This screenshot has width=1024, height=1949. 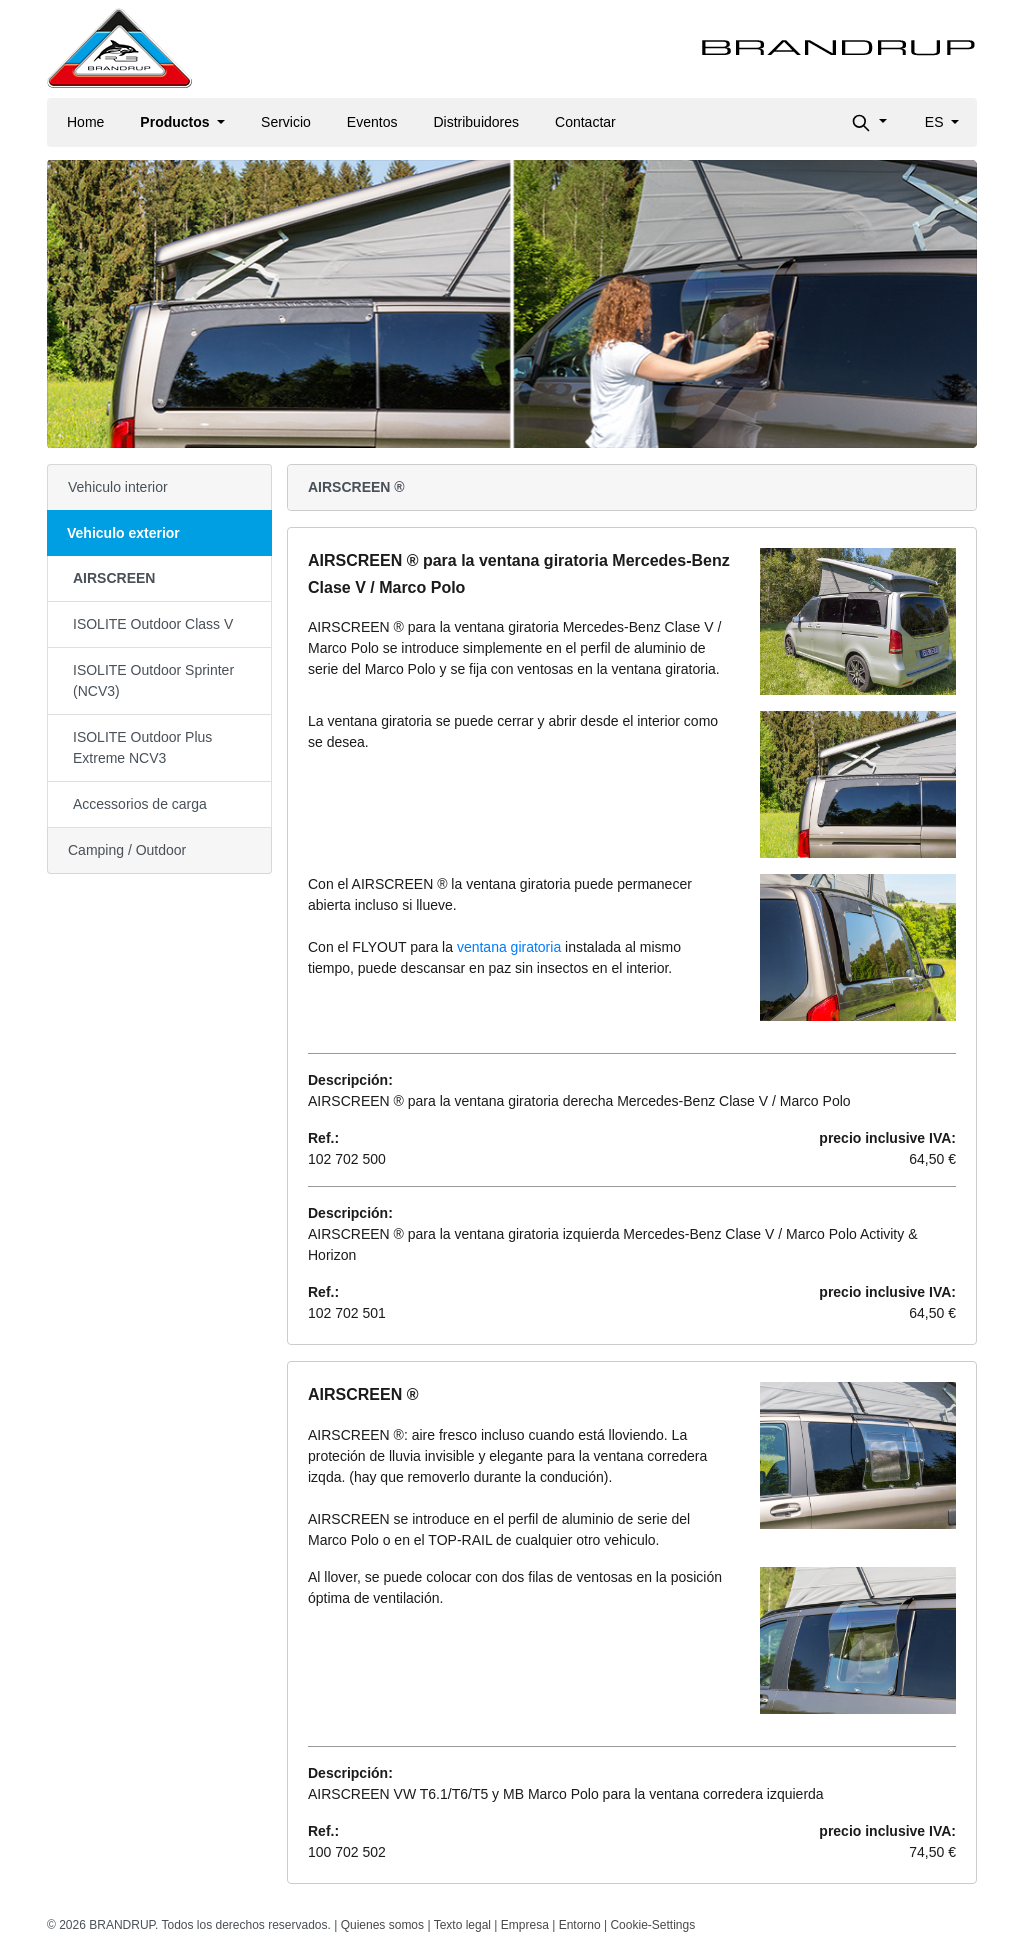 I want to click on Vehiculo exterior, so click(x=123, y=533).